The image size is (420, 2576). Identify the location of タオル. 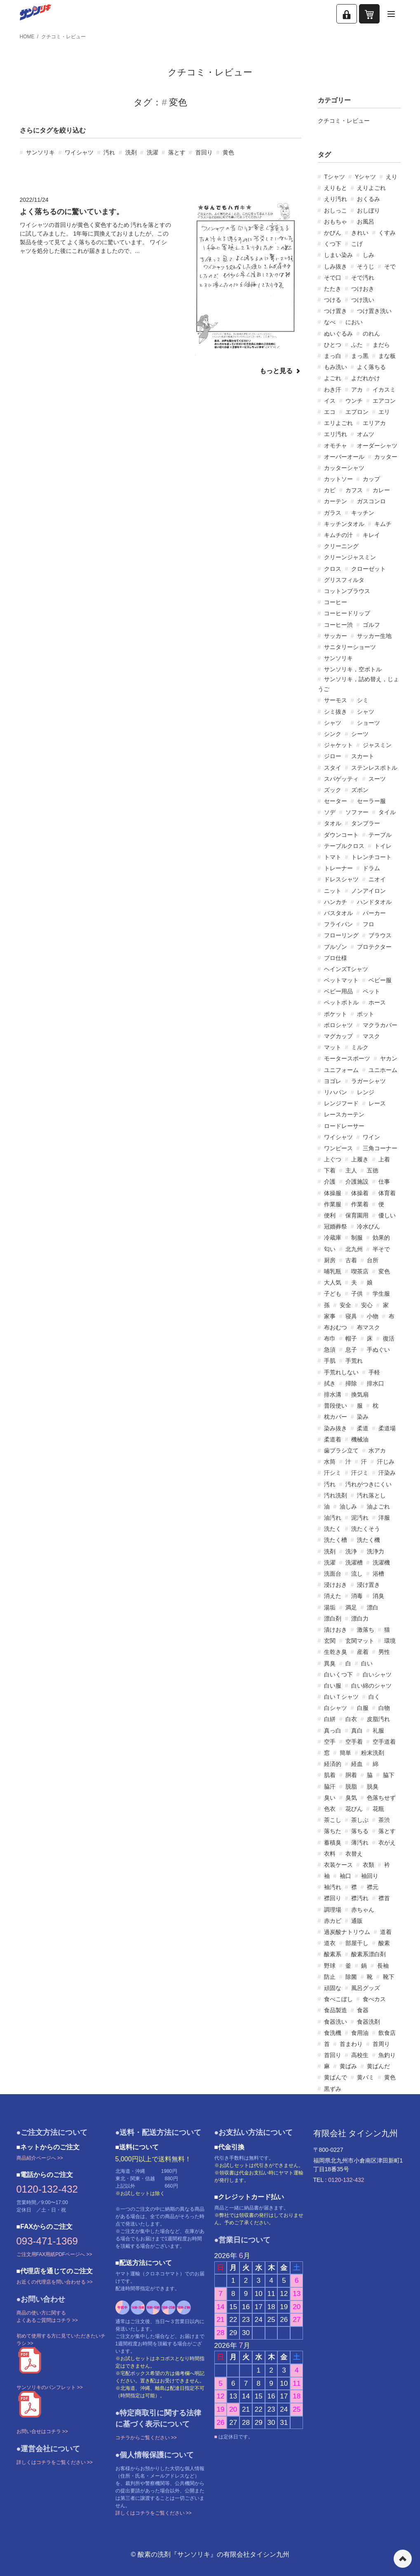
(332, 823).